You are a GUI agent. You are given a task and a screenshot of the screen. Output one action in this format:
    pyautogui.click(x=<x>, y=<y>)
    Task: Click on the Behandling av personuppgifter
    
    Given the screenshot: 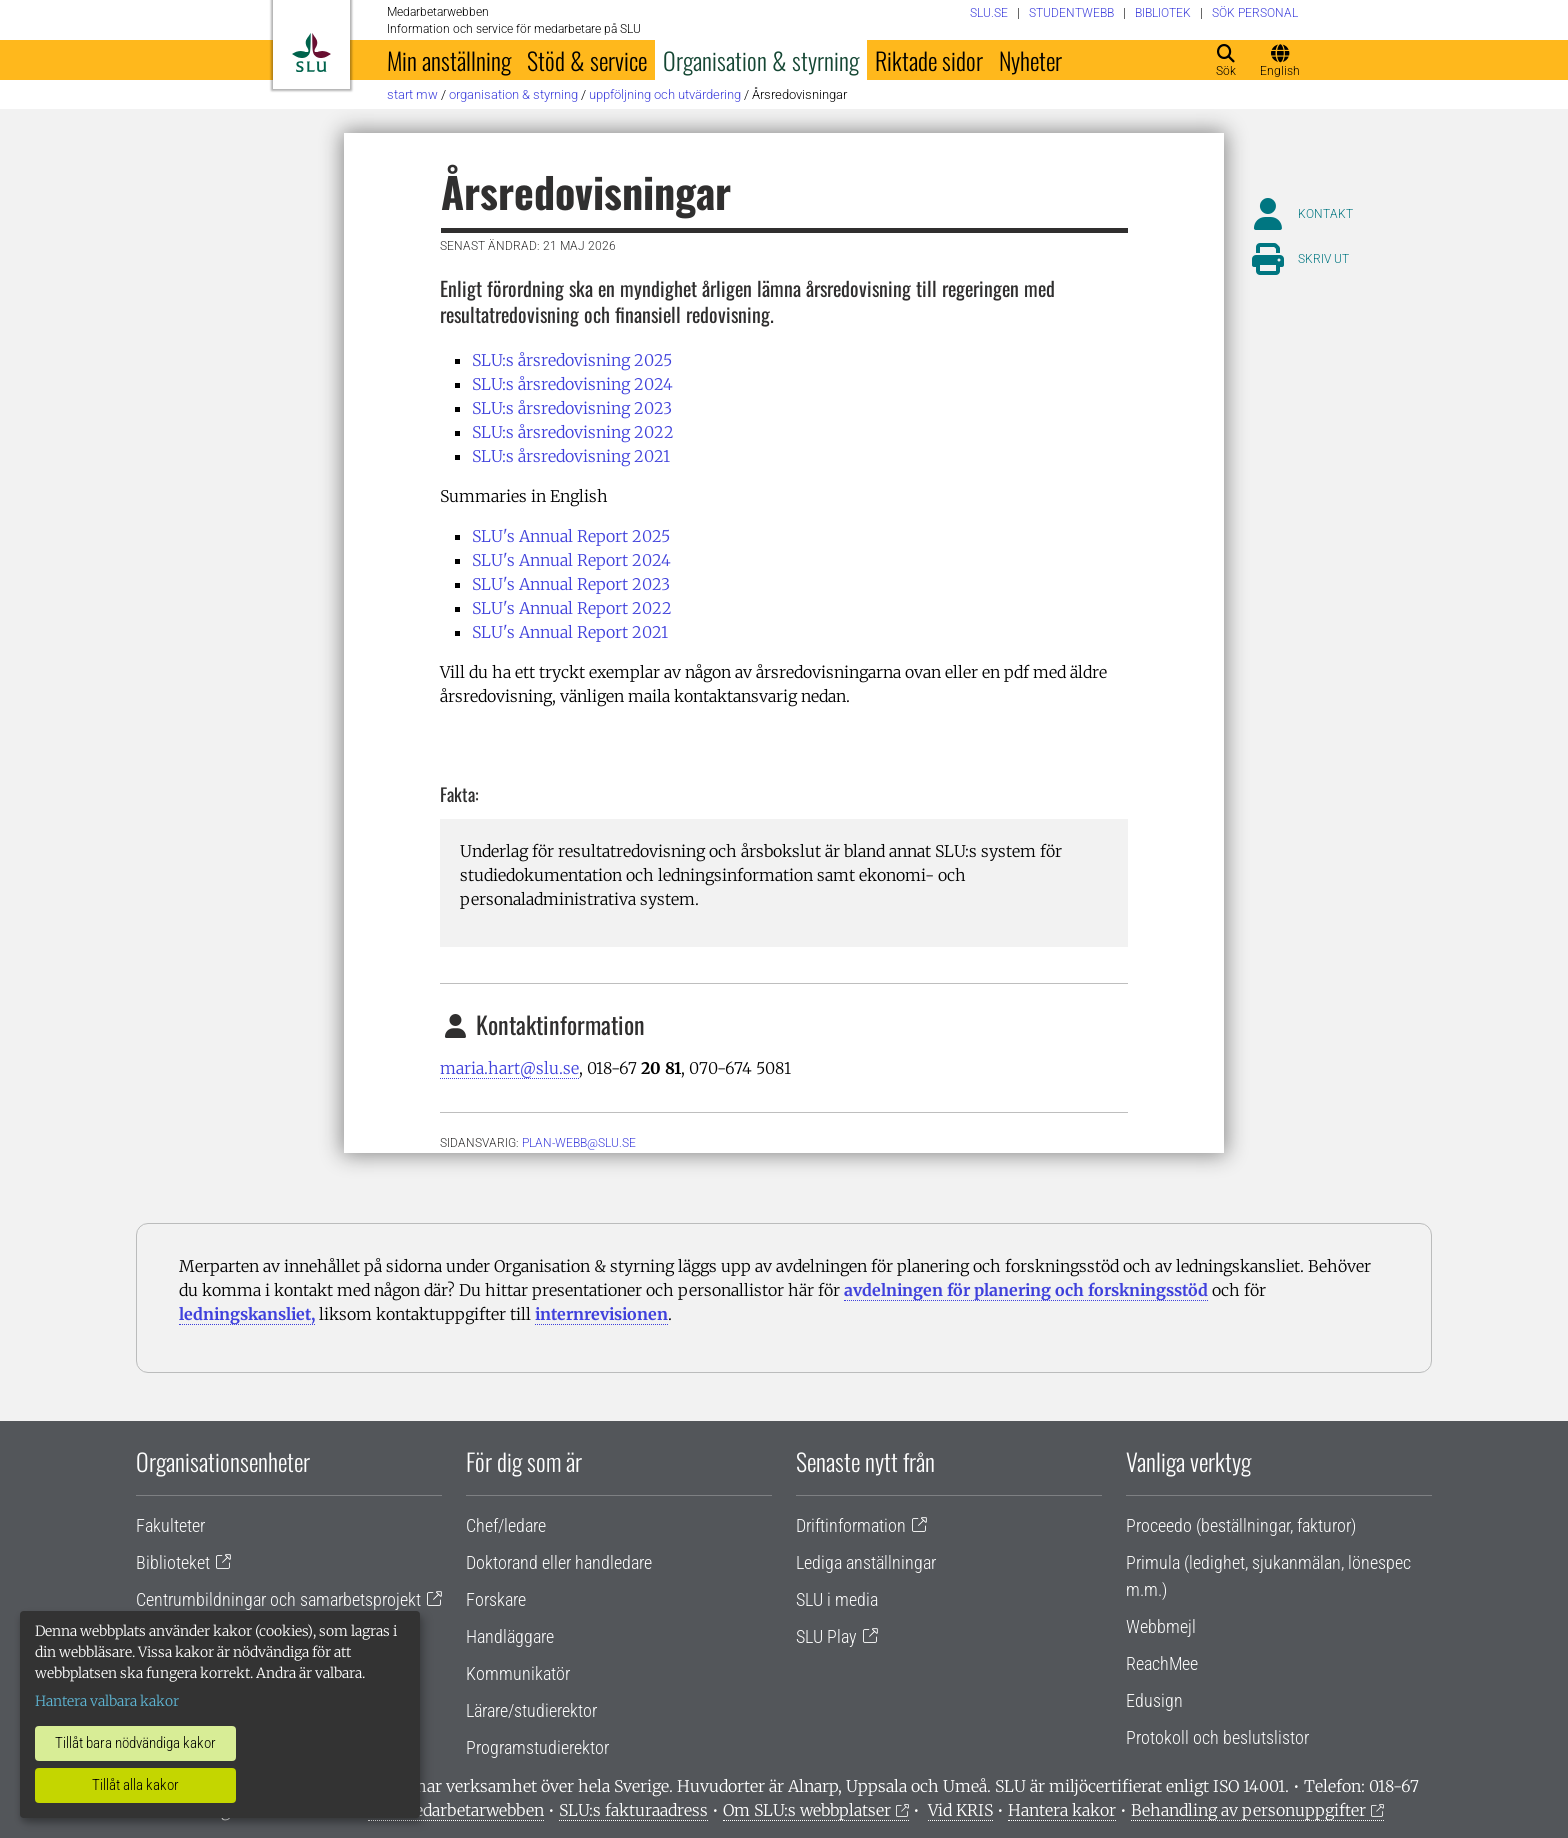 What is the action you would take?
    pyautogui.click(x=1248, y=1810)
    